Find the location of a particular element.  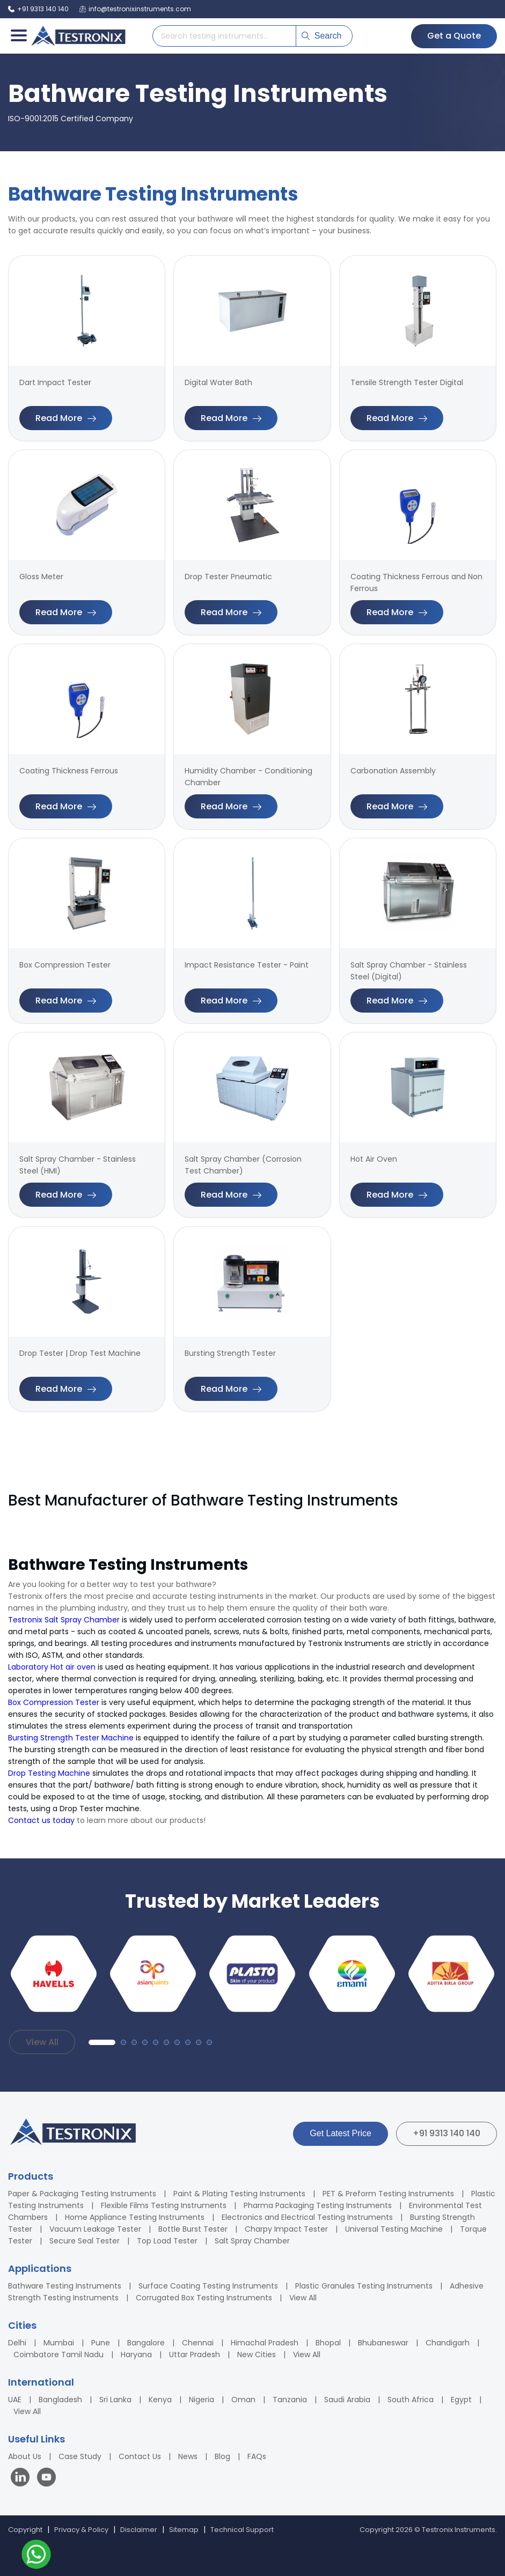

[Testronix Instruments Home] is located at coordinates (78, 36).